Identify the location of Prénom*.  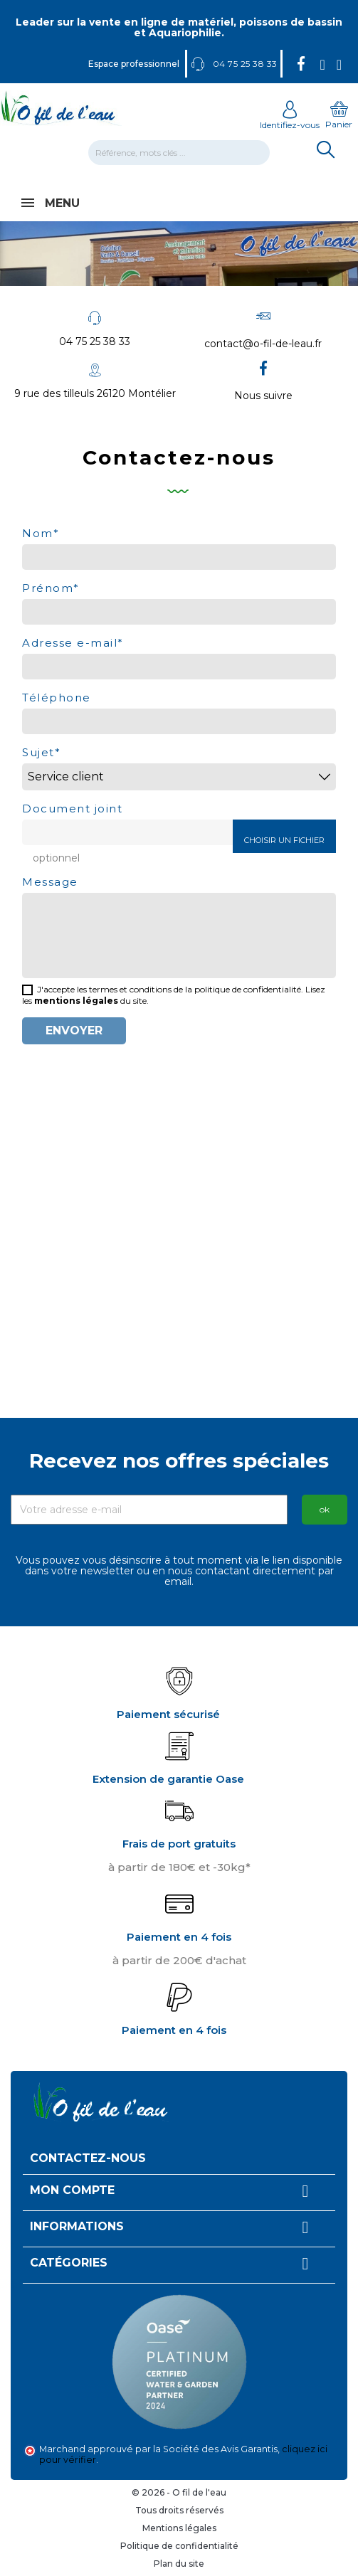
(51, 587).